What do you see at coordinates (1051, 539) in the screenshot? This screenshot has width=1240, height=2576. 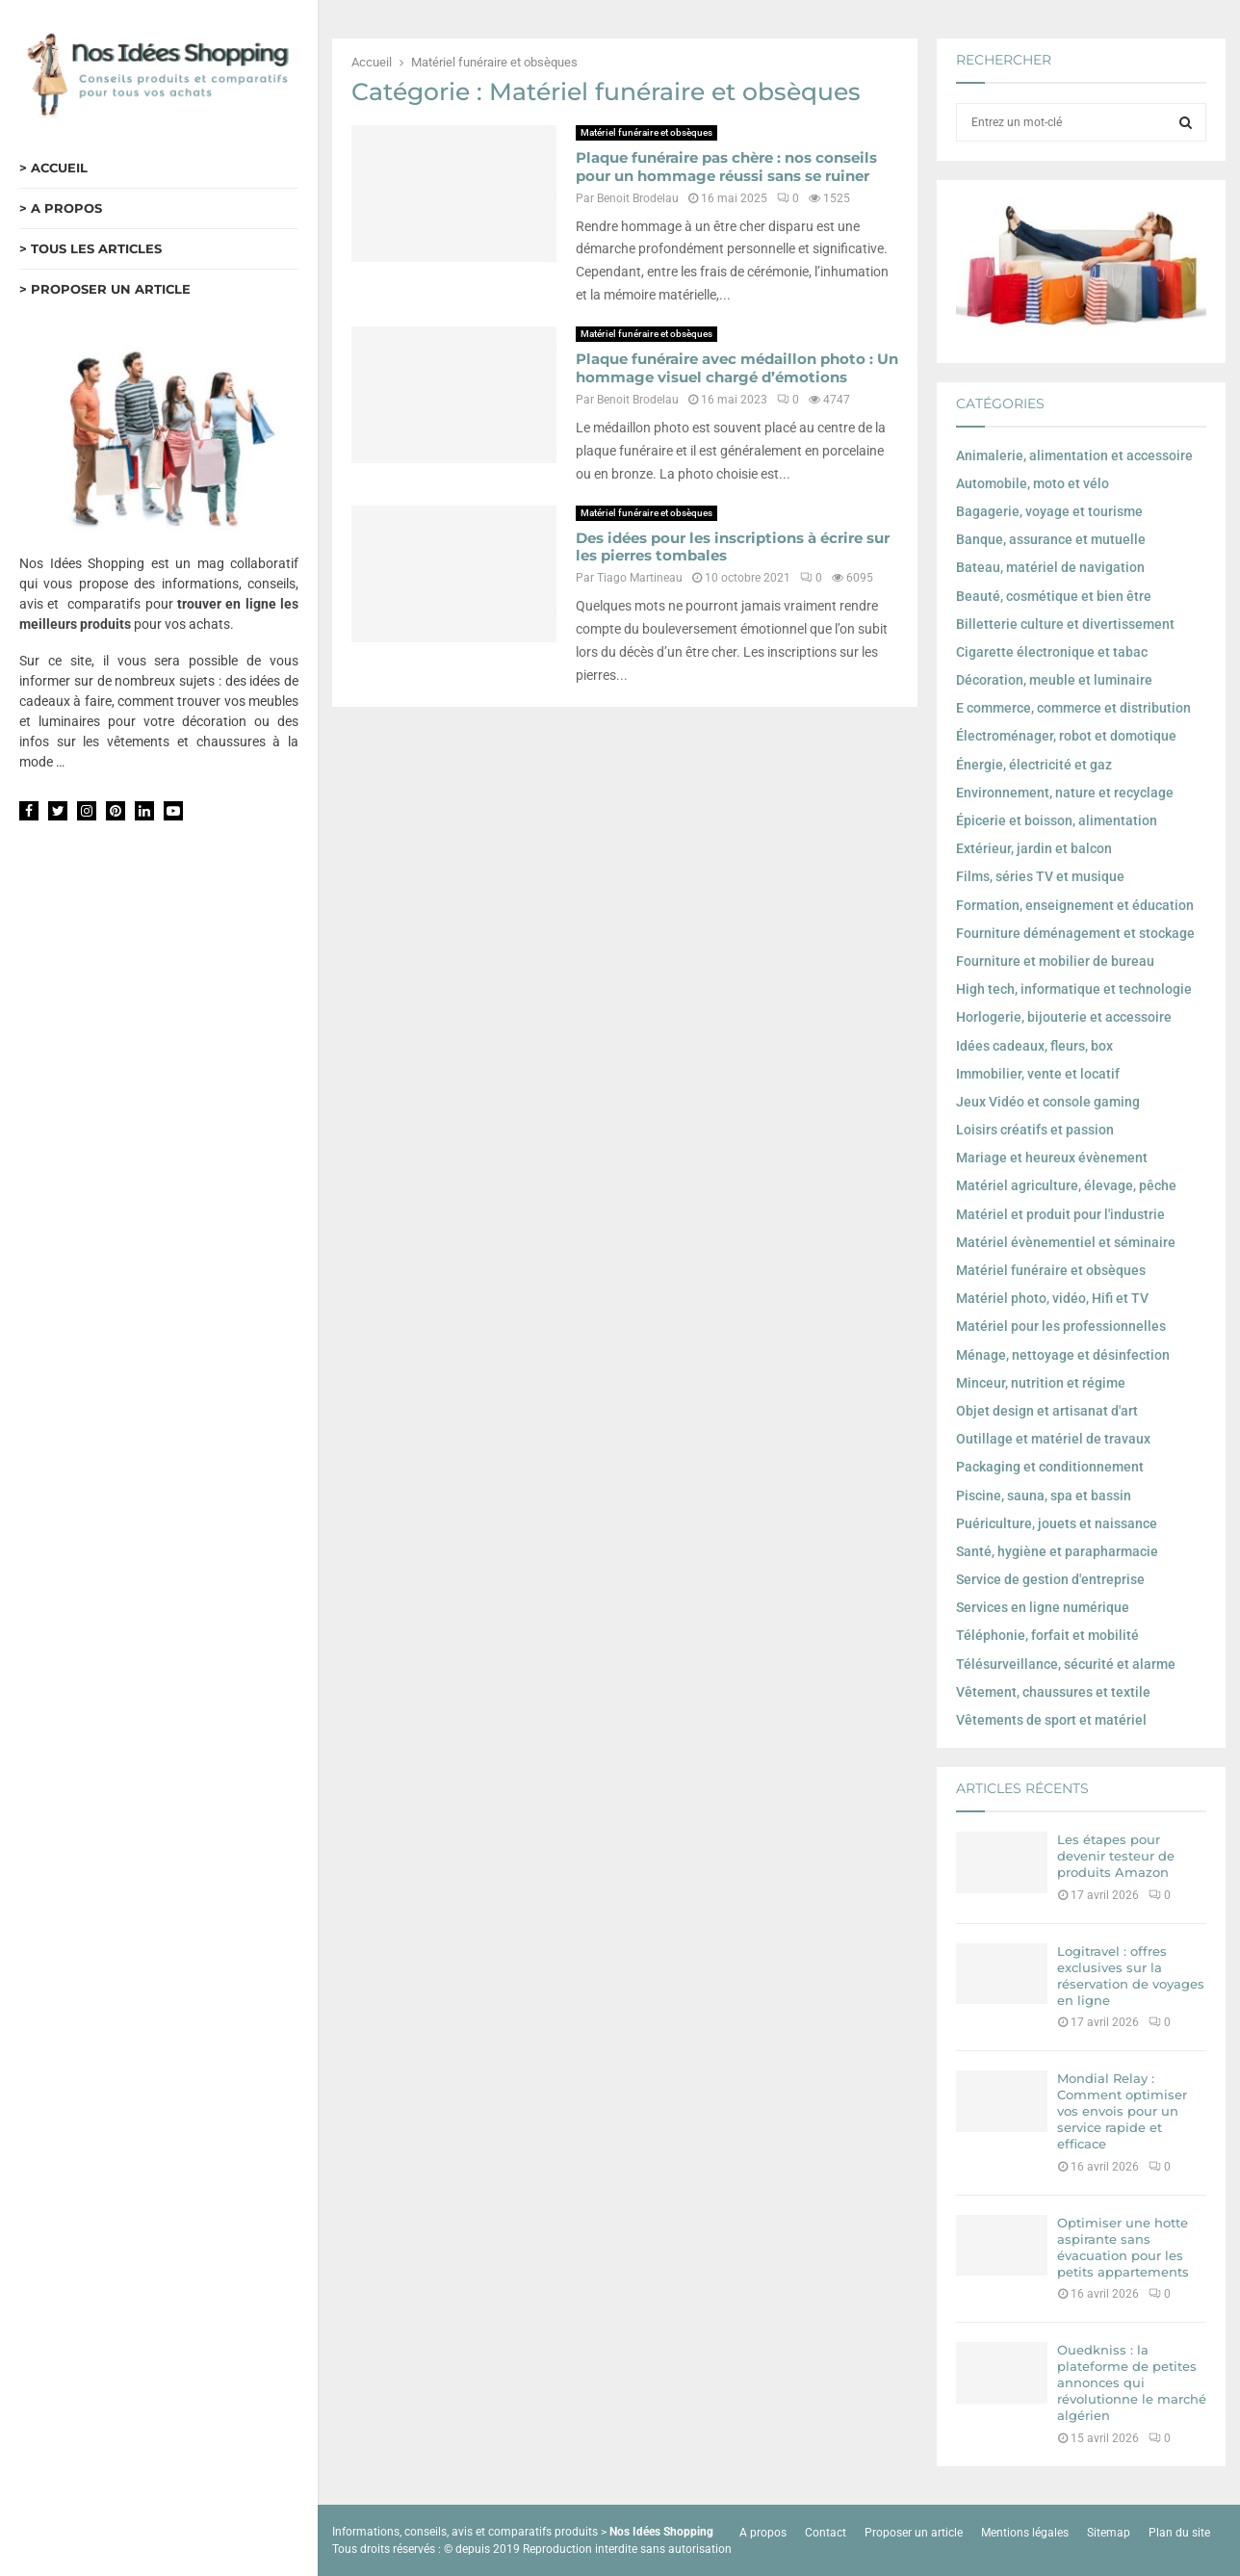 I see `Banque, assurance et mutuelle` at bounding box center [1051, 539].